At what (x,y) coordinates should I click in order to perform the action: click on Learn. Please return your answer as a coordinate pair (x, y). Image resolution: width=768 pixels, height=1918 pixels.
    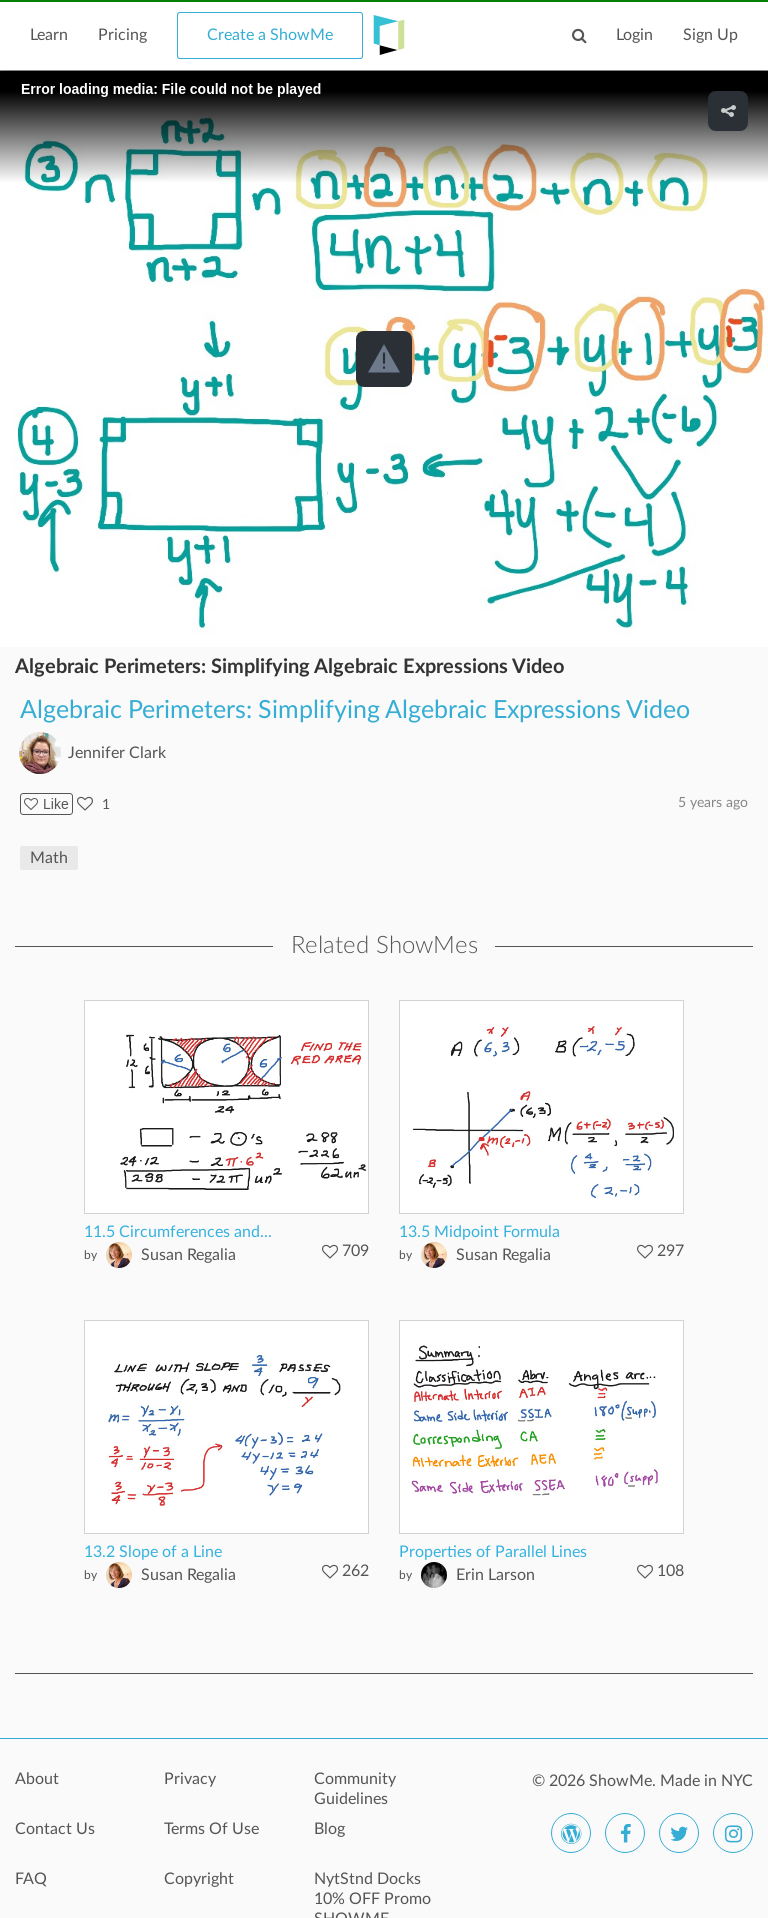
    Looking at the image, I should click on (49, 35).